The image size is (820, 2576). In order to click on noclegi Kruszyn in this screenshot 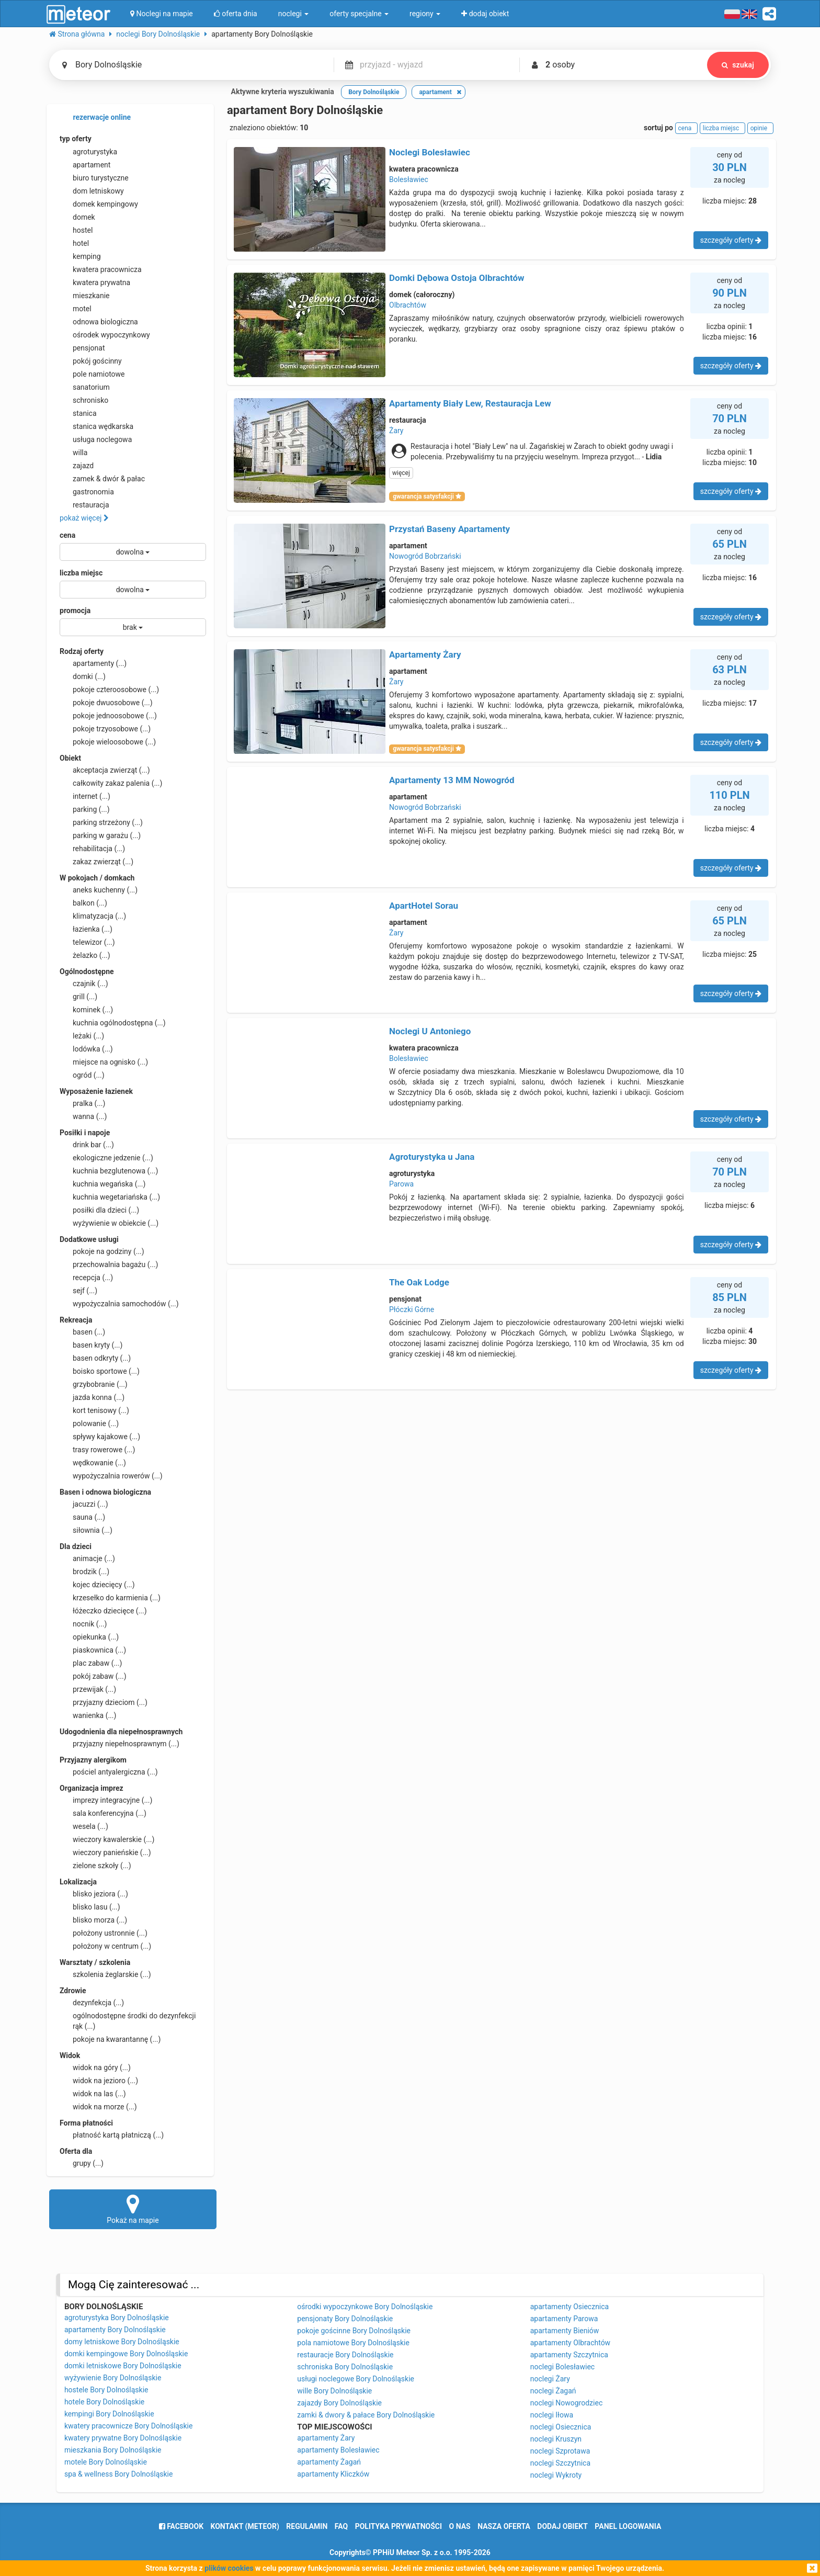, I will do `click(556, 2439)`.